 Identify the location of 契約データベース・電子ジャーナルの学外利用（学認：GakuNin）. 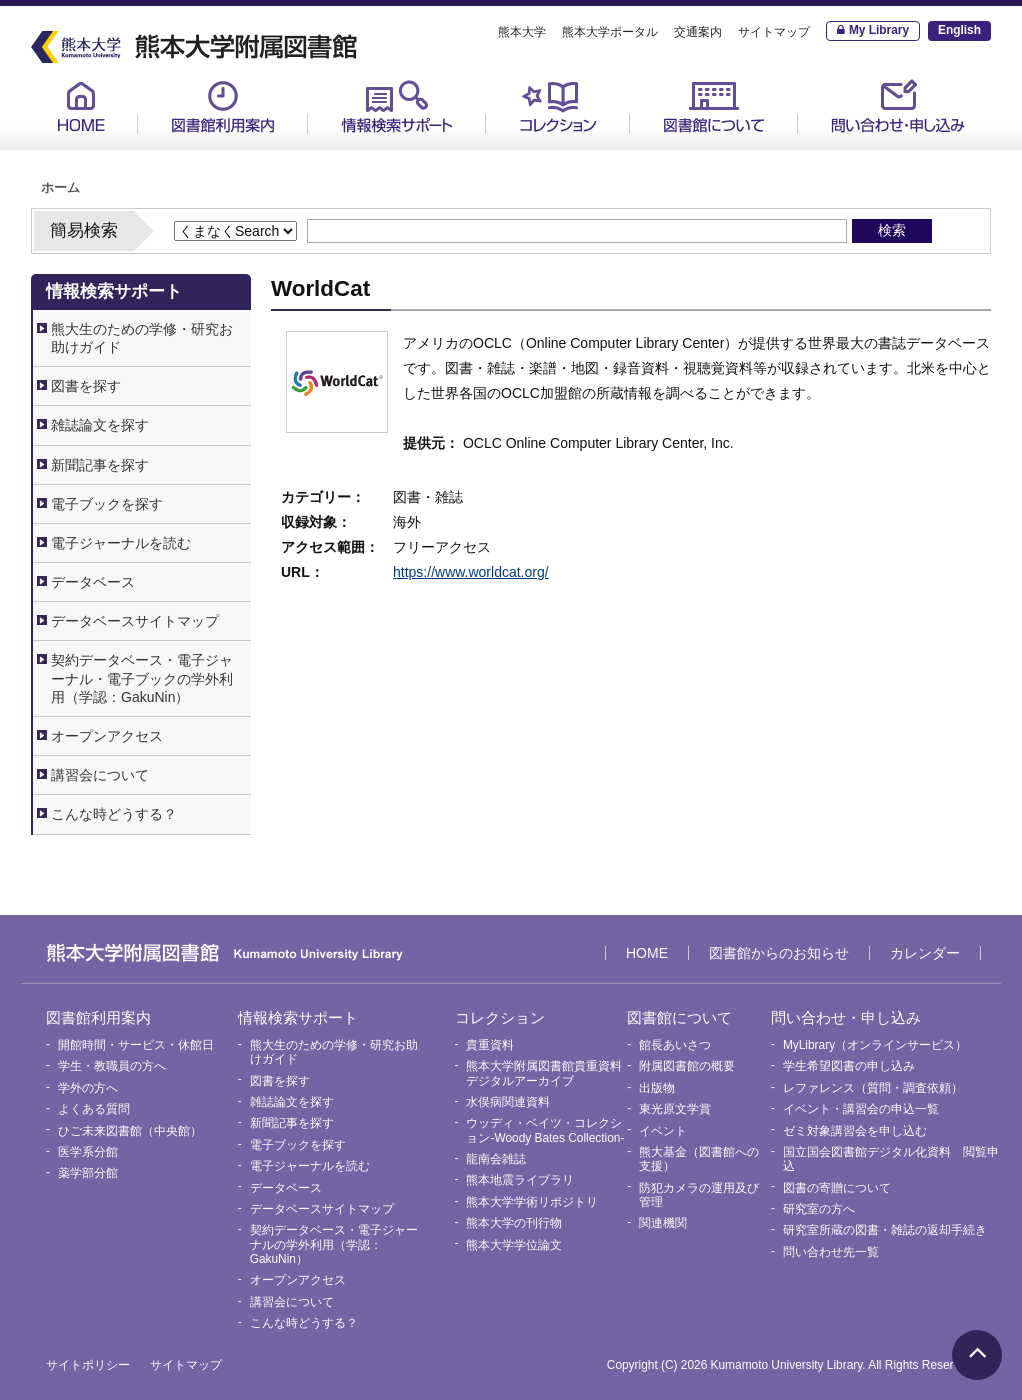
(334, 1244).